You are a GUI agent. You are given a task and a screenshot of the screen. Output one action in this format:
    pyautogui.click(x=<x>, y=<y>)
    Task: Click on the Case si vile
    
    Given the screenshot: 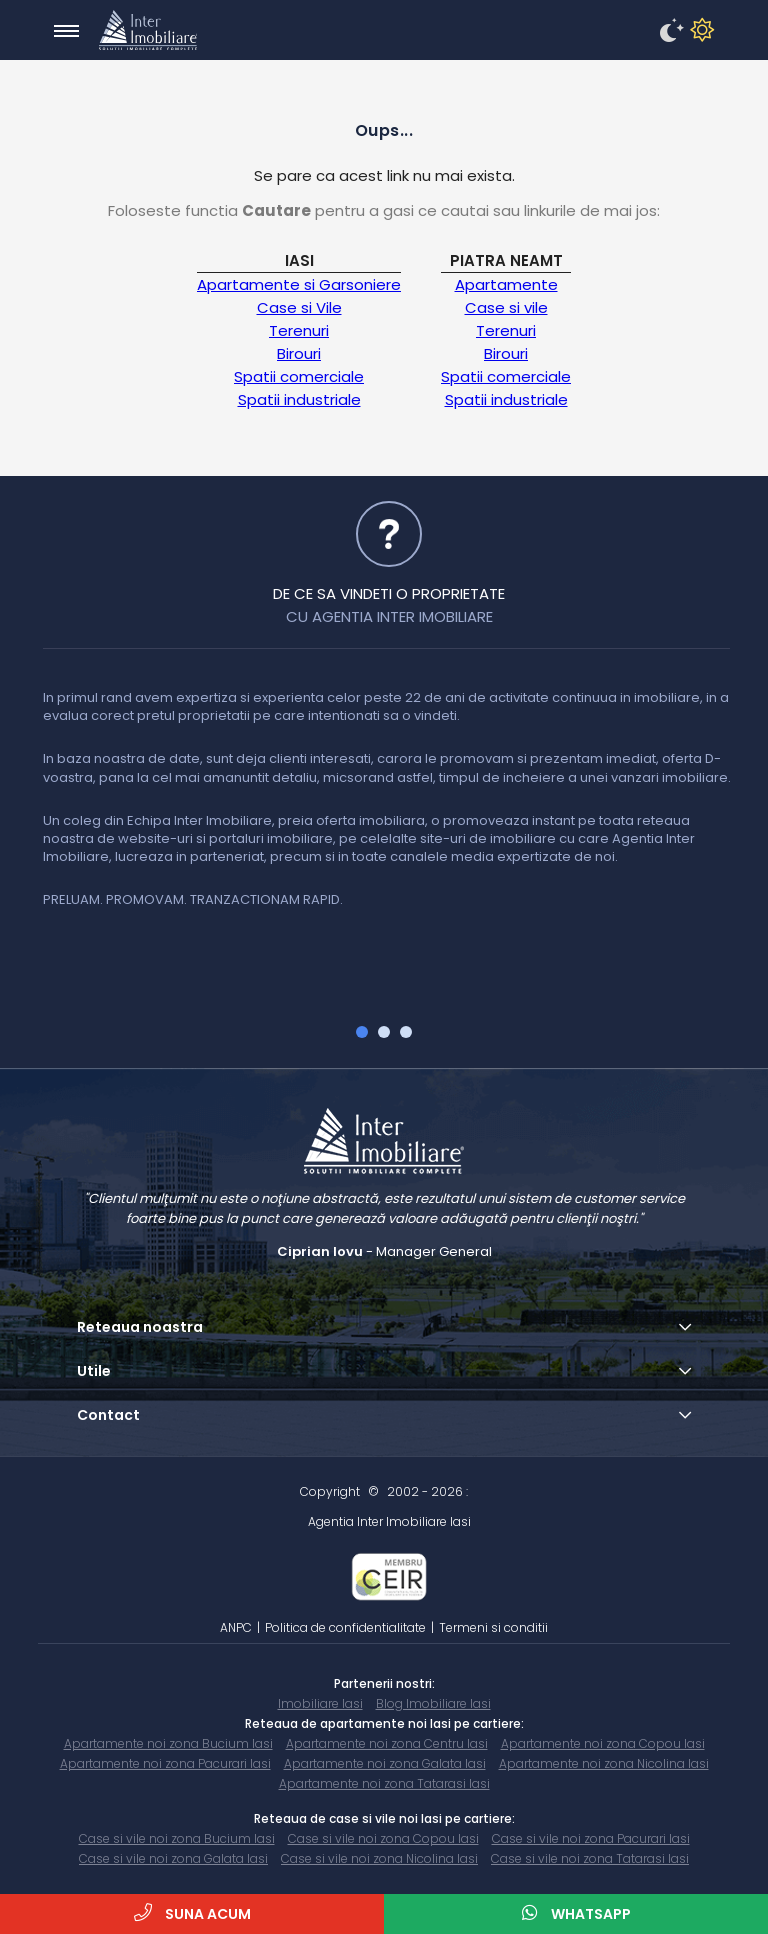 What is the action you would take?
    pyautogui.click(x=506, y=307)
    